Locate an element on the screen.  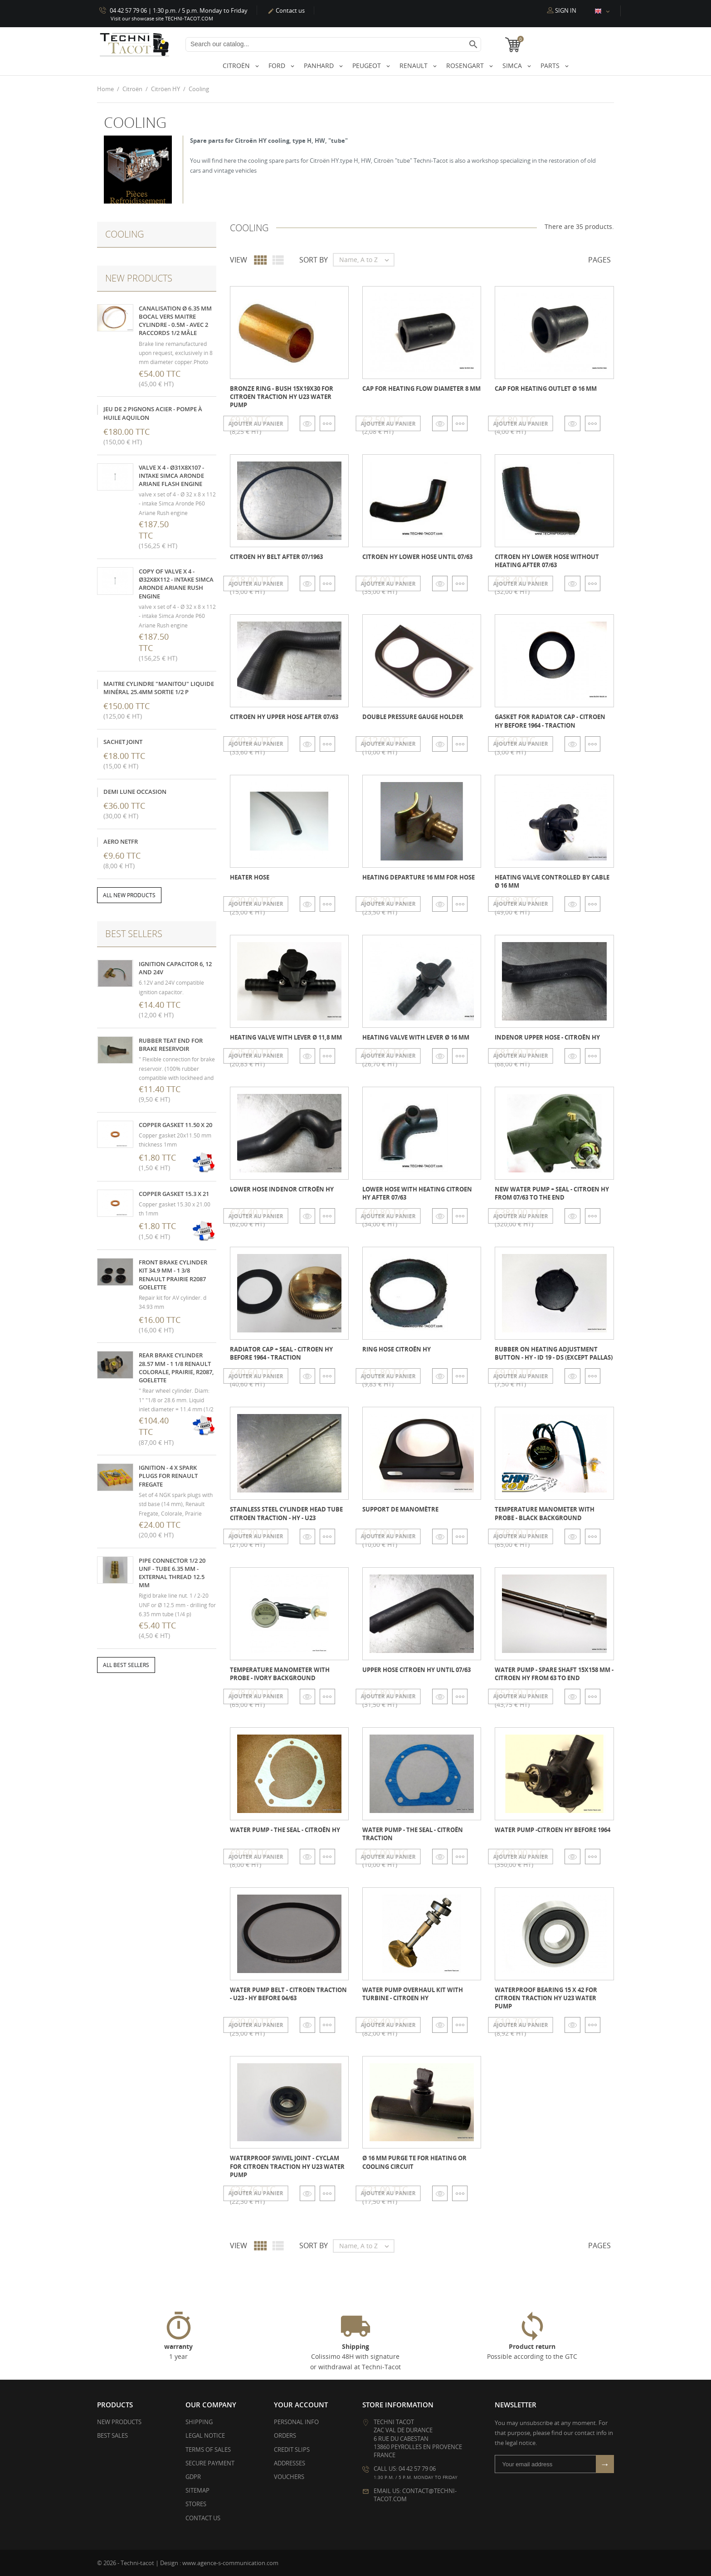
Terms of Sales is located at coordinates (208, 2449).